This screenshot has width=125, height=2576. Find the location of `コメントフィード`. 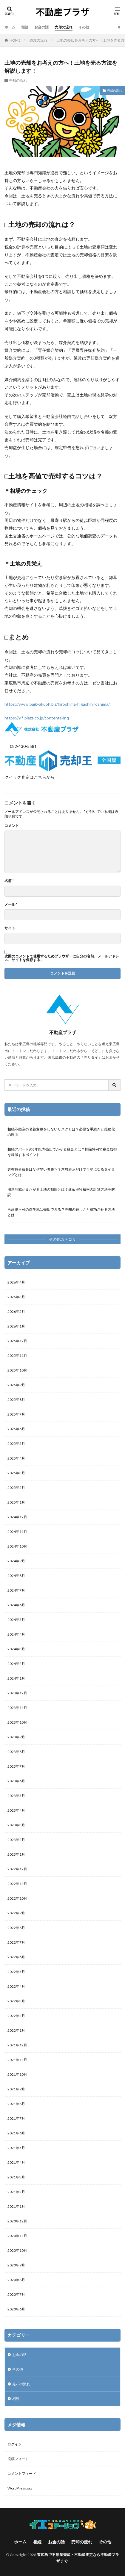

コメントフィード is located at coordinates (21, 2473).